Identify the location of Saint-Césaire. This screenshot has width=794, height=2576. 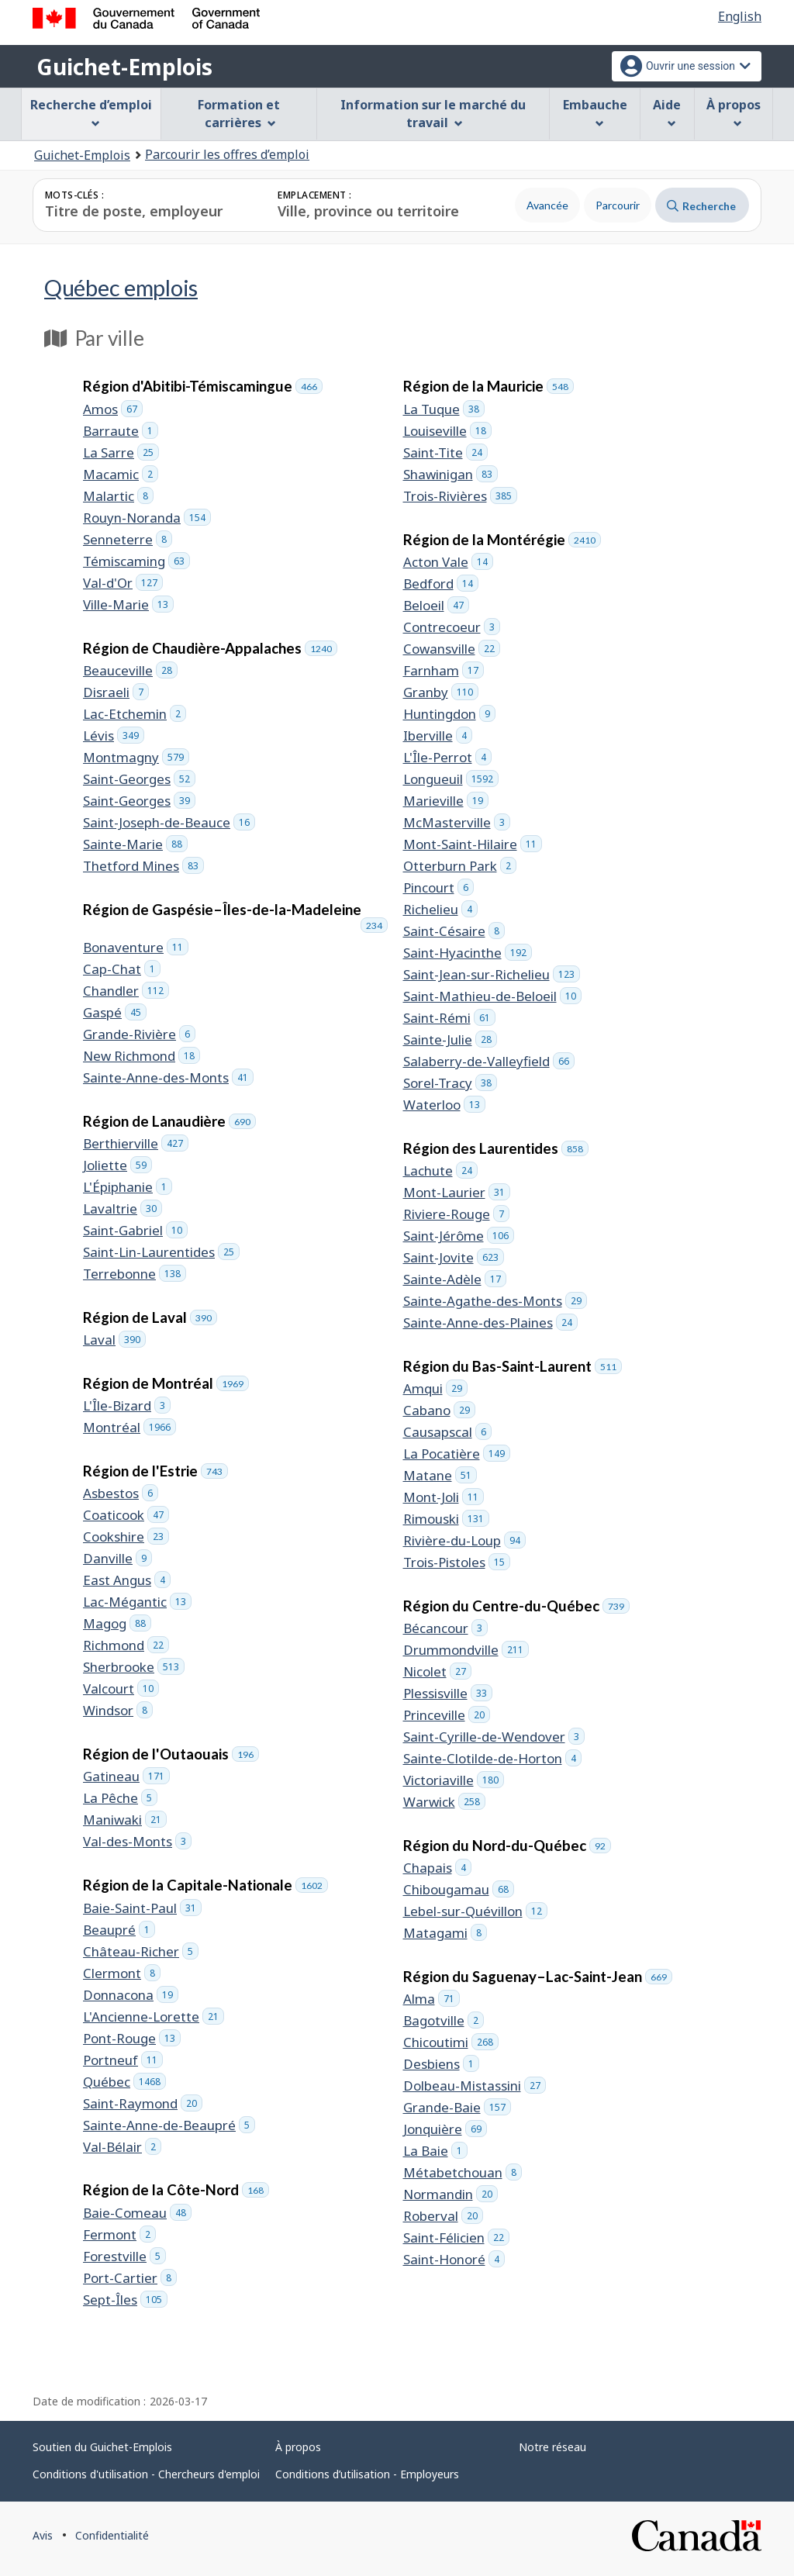
(454, 931).